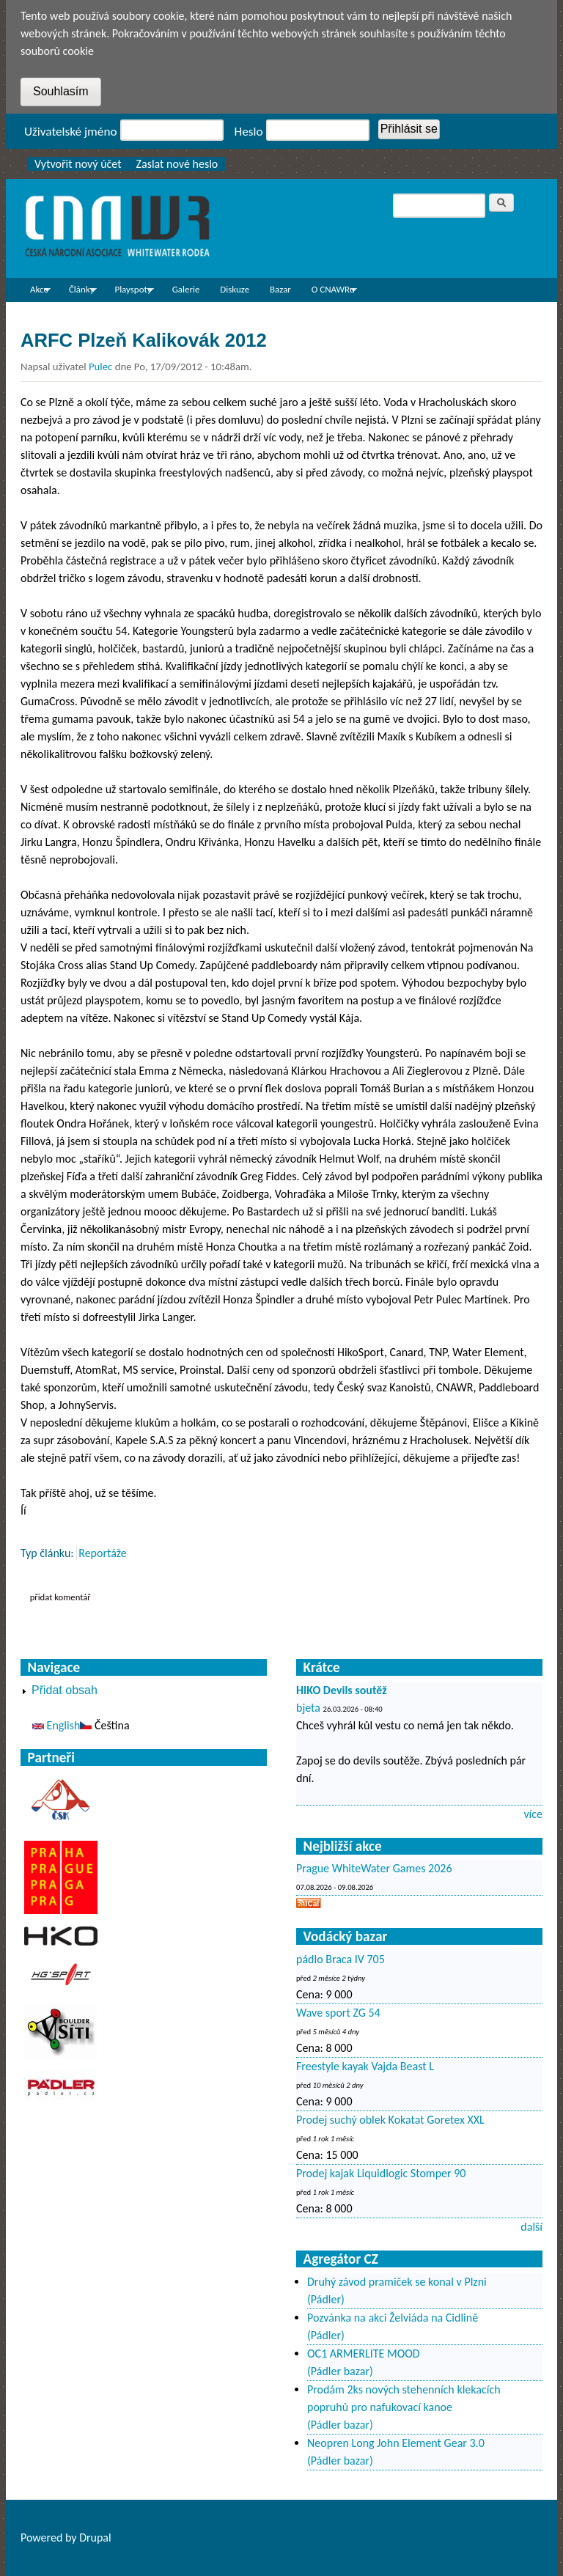  I want to click on Čeština, so click(104, 1725).